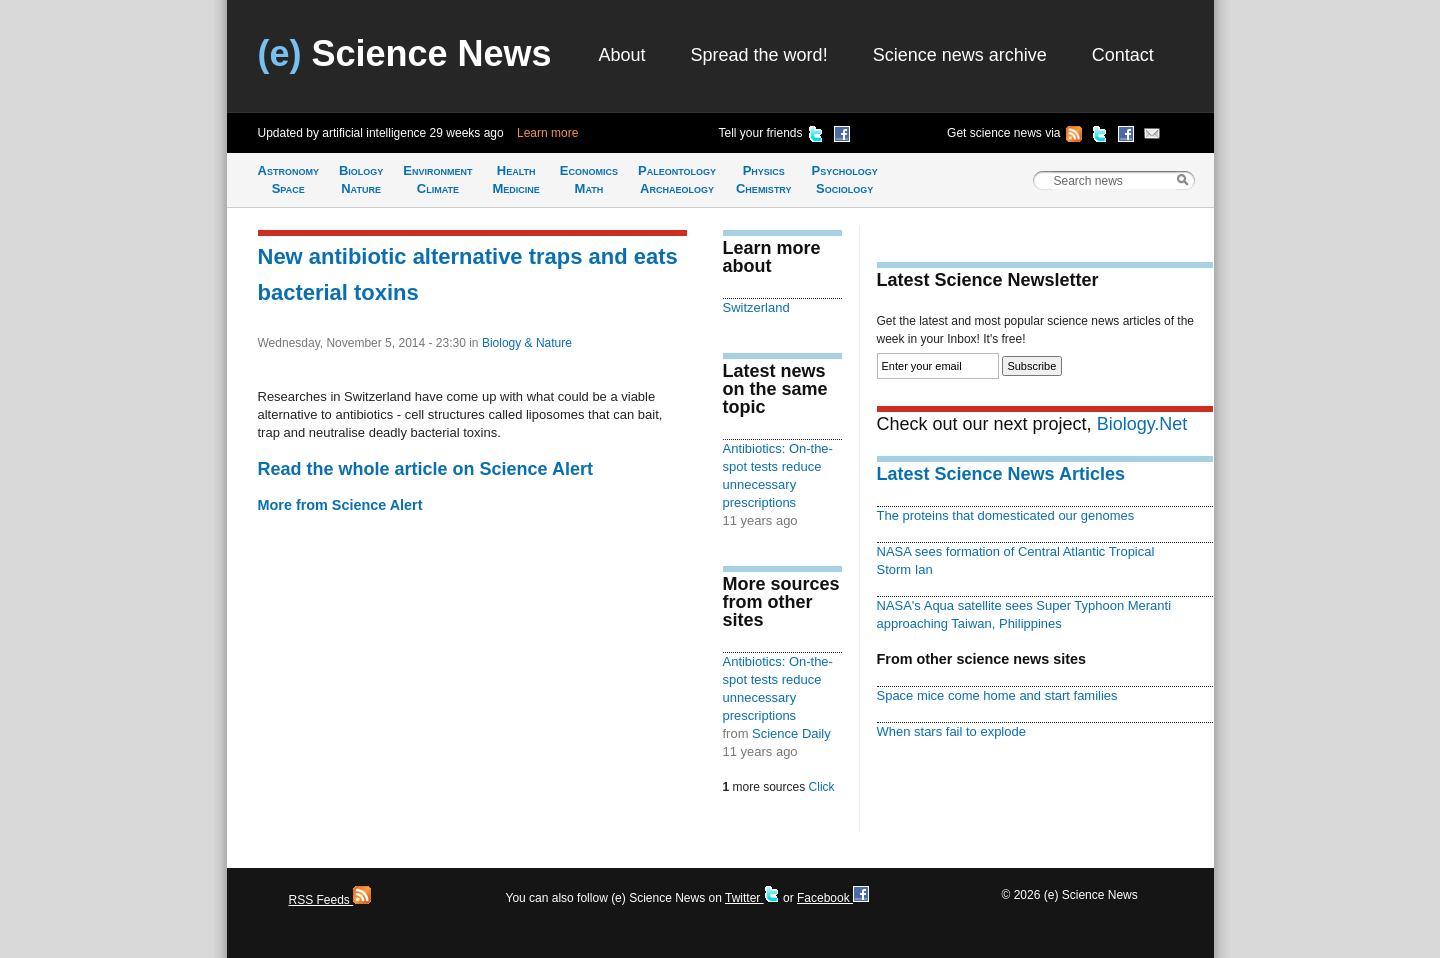 The width and height of the screenshot is (1440, 958). What do you see at coordinates (330, 900) in the screenshot?
I see `RSS Feeds` at bounding box center [330, 900].